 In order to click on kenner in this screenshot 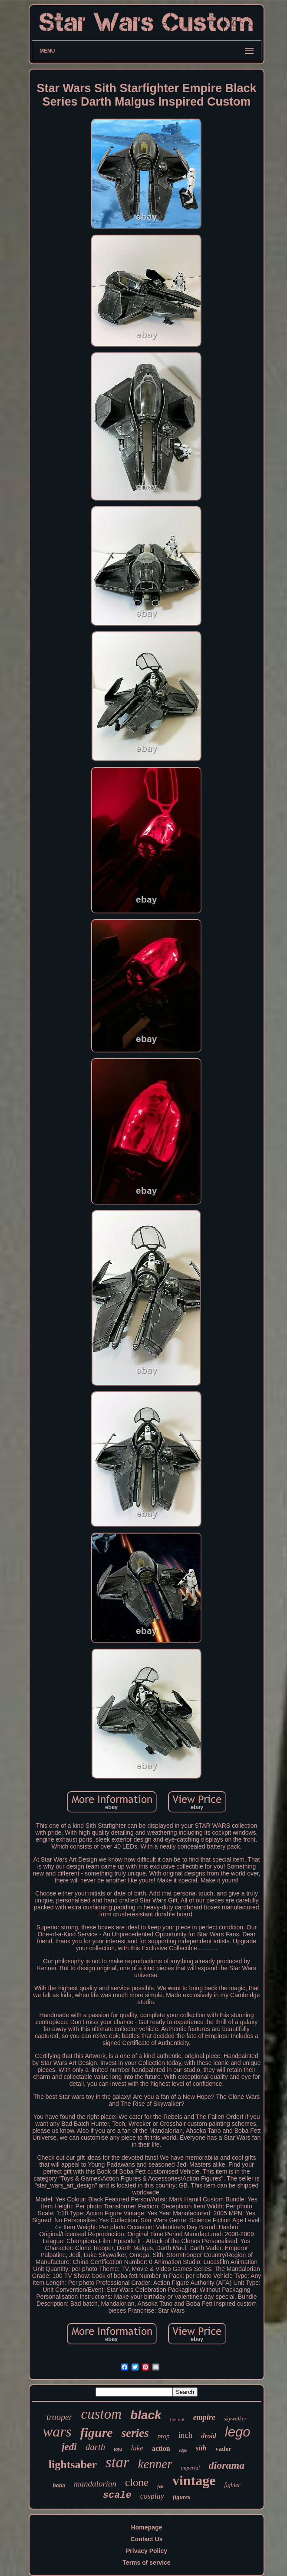, I will do `click(155, 2464)`.